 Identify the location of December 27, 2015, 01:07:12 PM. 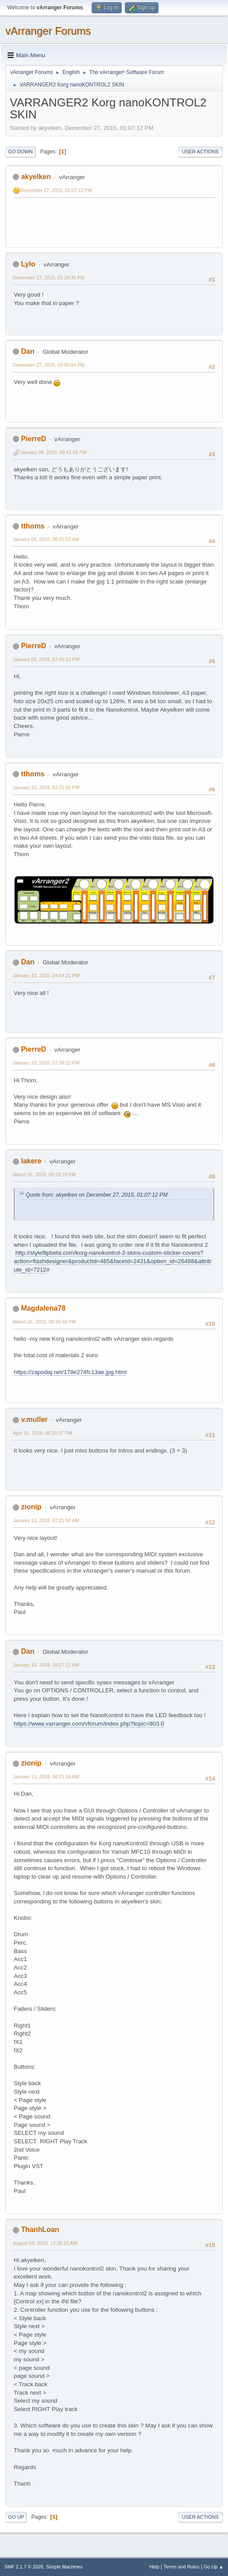
(56, 190).